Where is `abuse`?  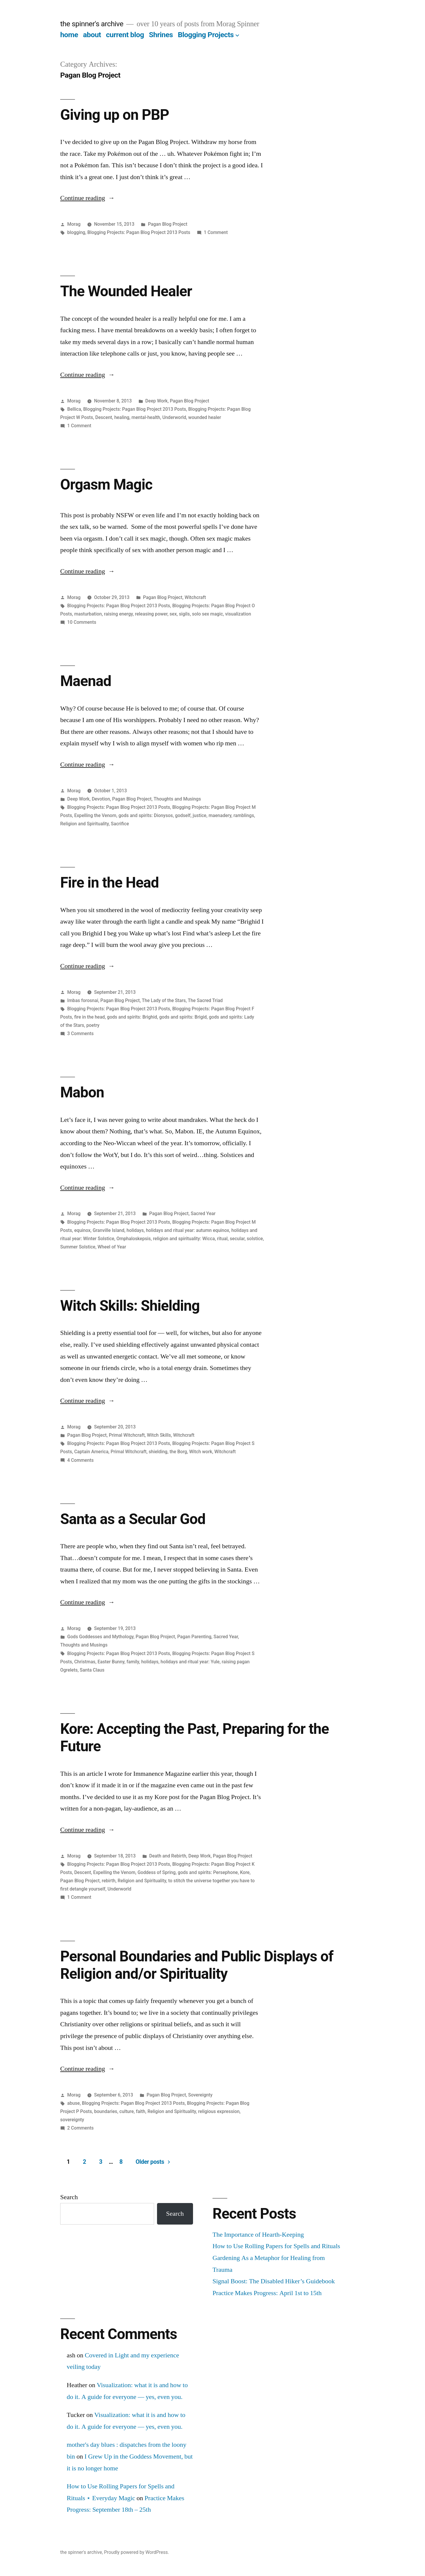 abuse is located at coordinates (73, 2103).